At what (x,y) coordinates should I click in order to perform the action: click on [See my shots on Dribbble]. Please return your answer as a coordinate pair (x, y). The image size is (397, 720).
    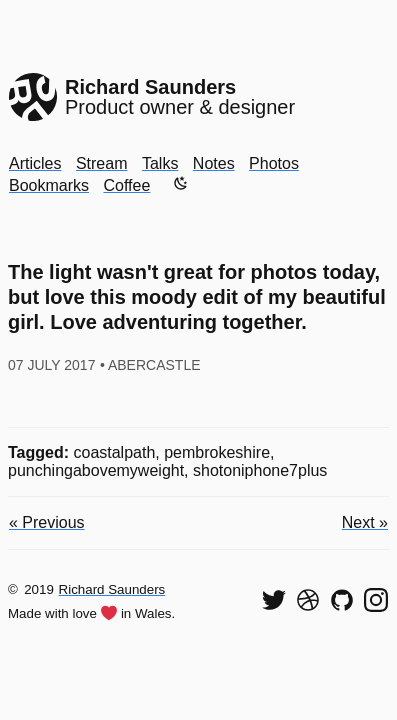
    Looking at the image, I should click on (308, 600).